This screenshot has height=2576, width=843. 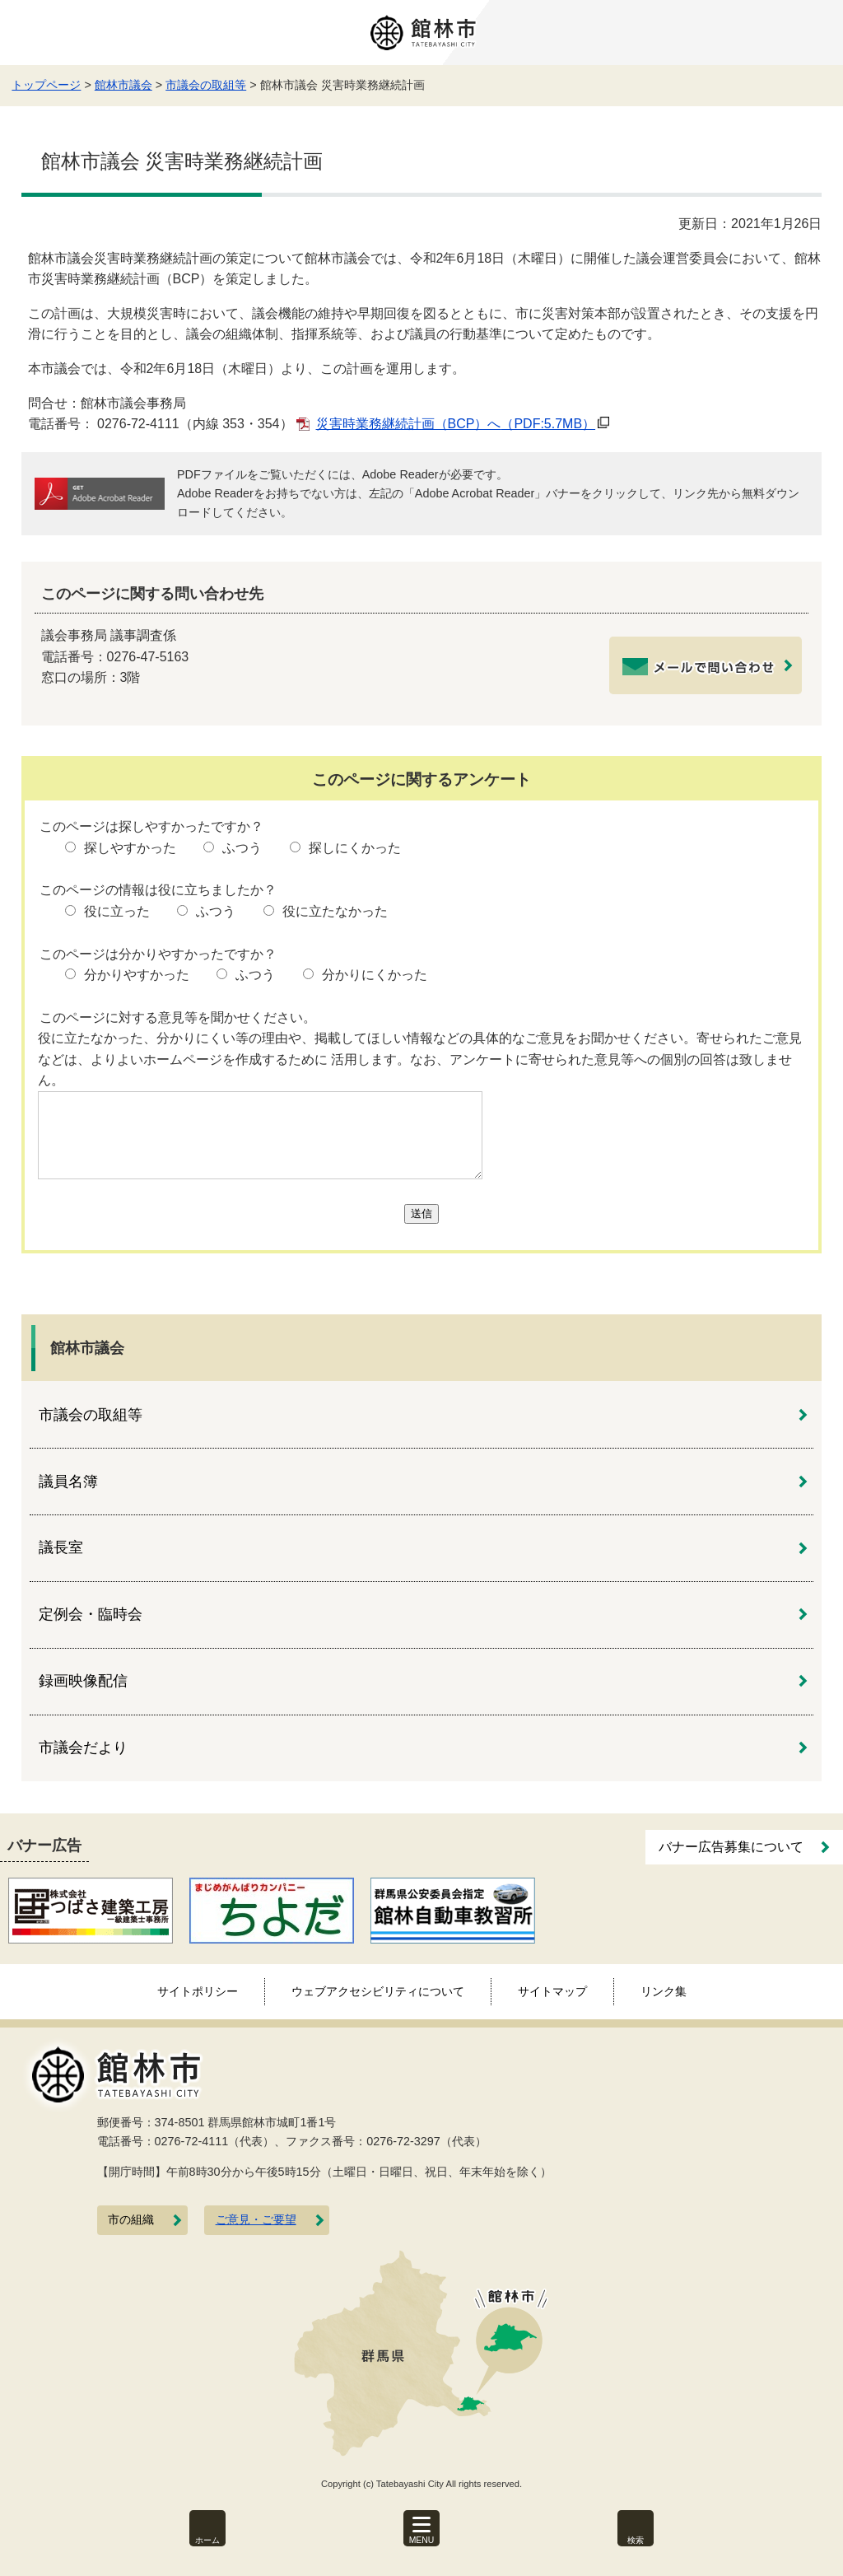 What do you see at coordinates (456, 424) in the screenshot?
I see `災害時業務継続計画（BCP）へ` at bounding box center [456, 424].